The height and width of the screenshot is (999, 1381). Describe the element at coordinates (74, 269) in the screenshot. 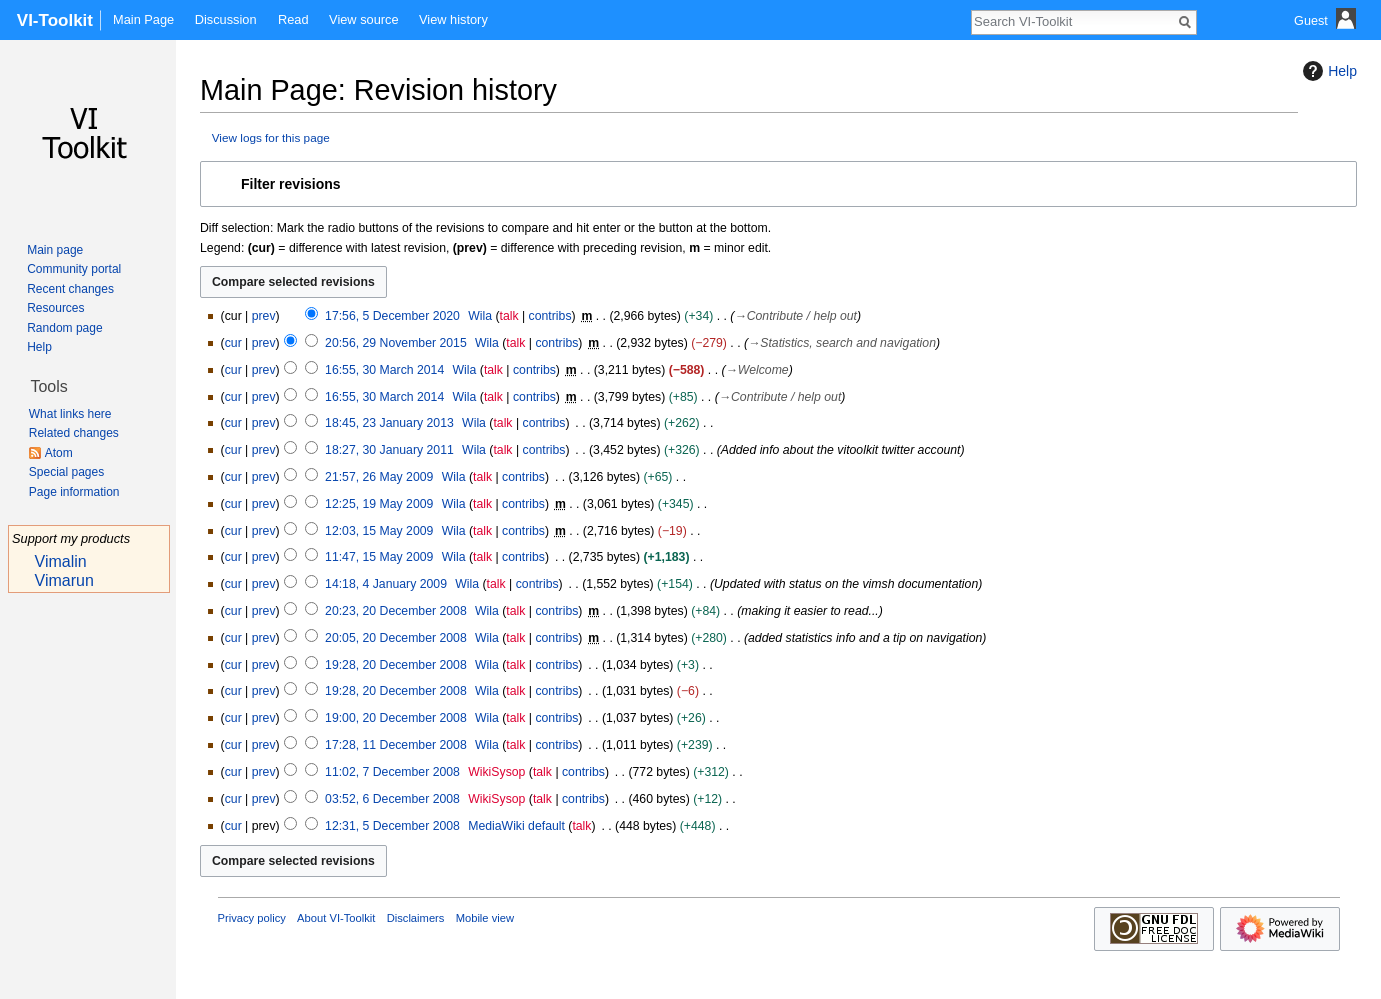

I see `Community portal` at that location.